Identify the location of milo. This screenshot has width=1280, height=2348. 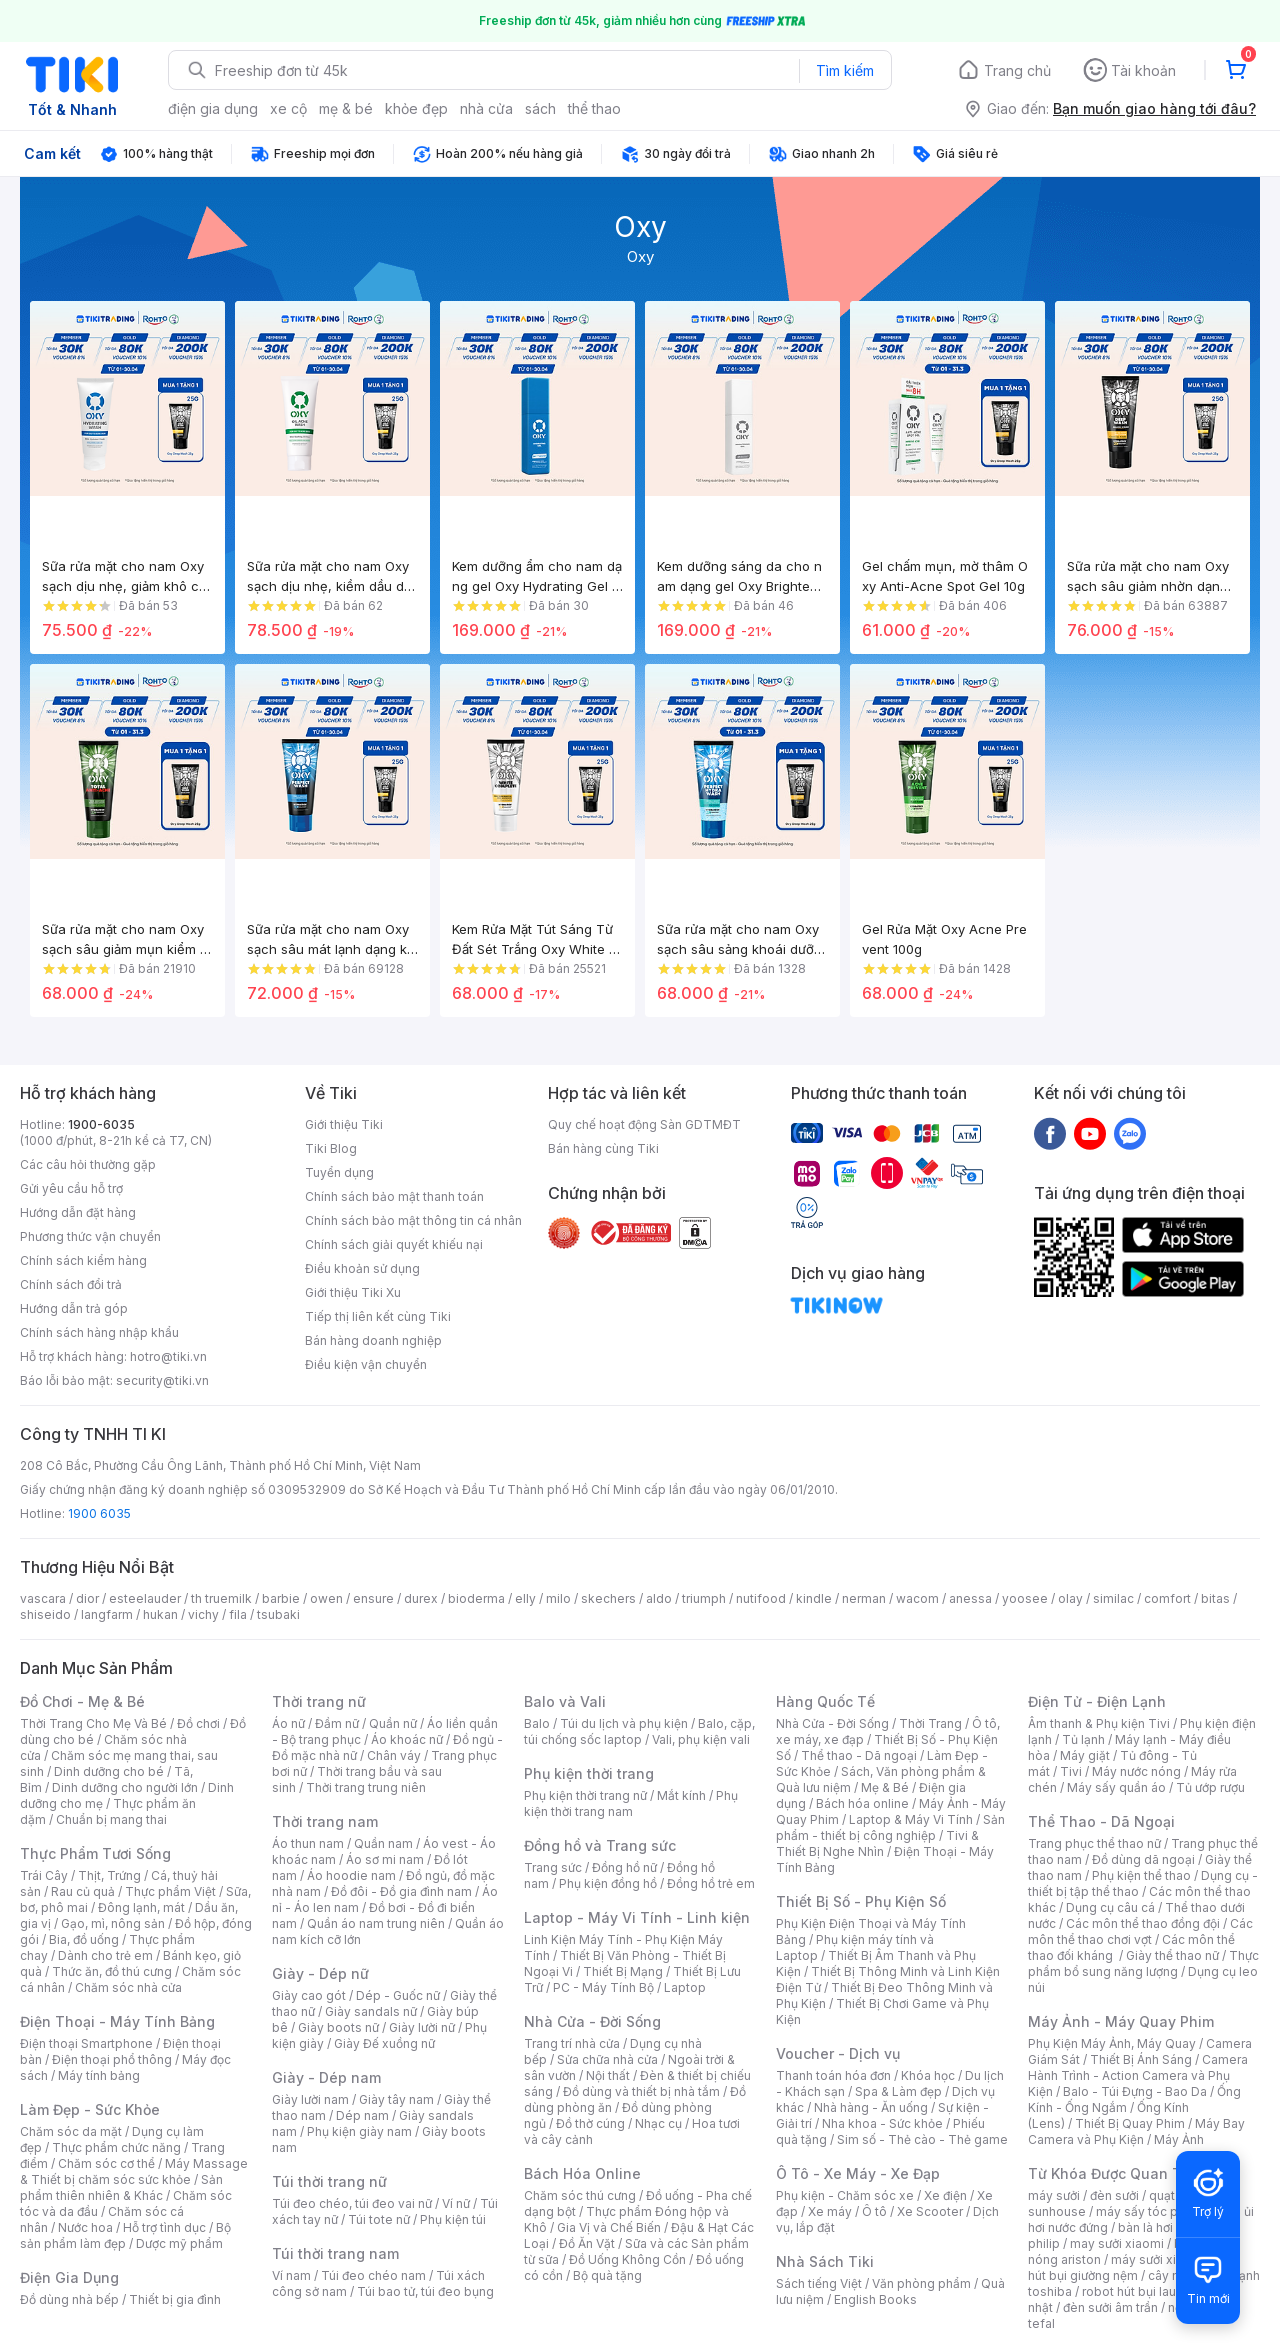
(558, 1598).